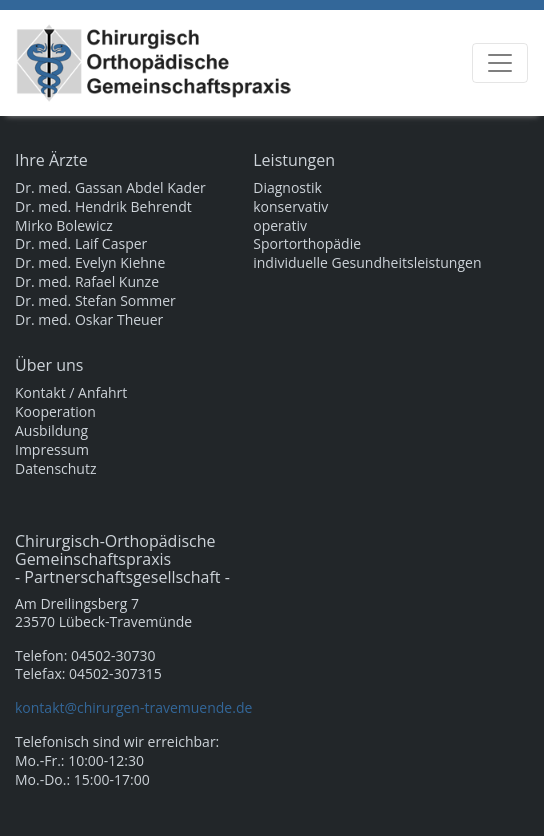  I want to click on Dr. med. Hendrik Behrendt, so click(103, 207).